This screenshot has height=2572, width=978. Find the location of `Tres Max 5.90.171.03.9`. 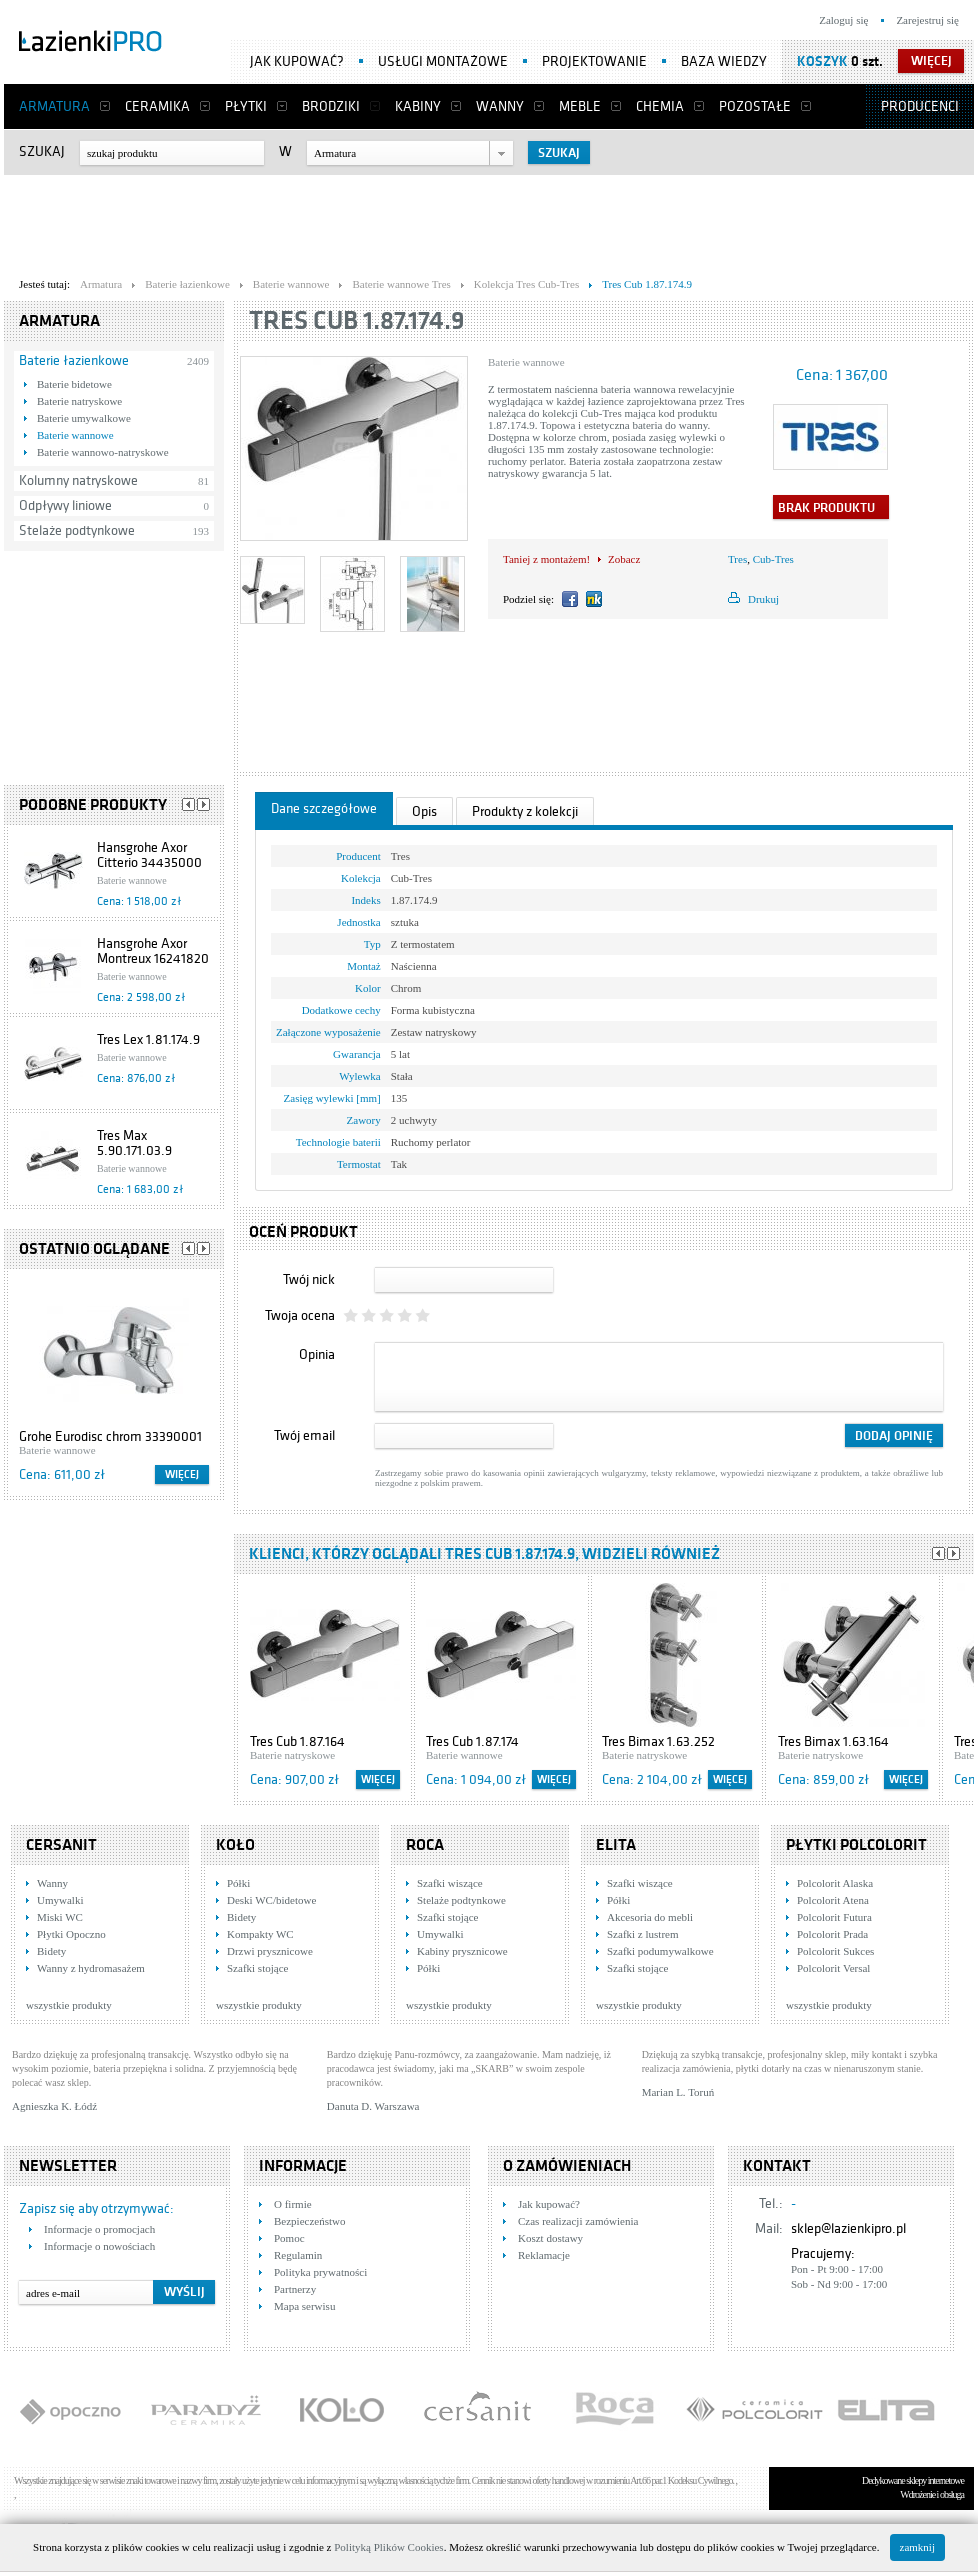

Tres Max 5.90.171.03.9 is located at coordinates (134, 1143).